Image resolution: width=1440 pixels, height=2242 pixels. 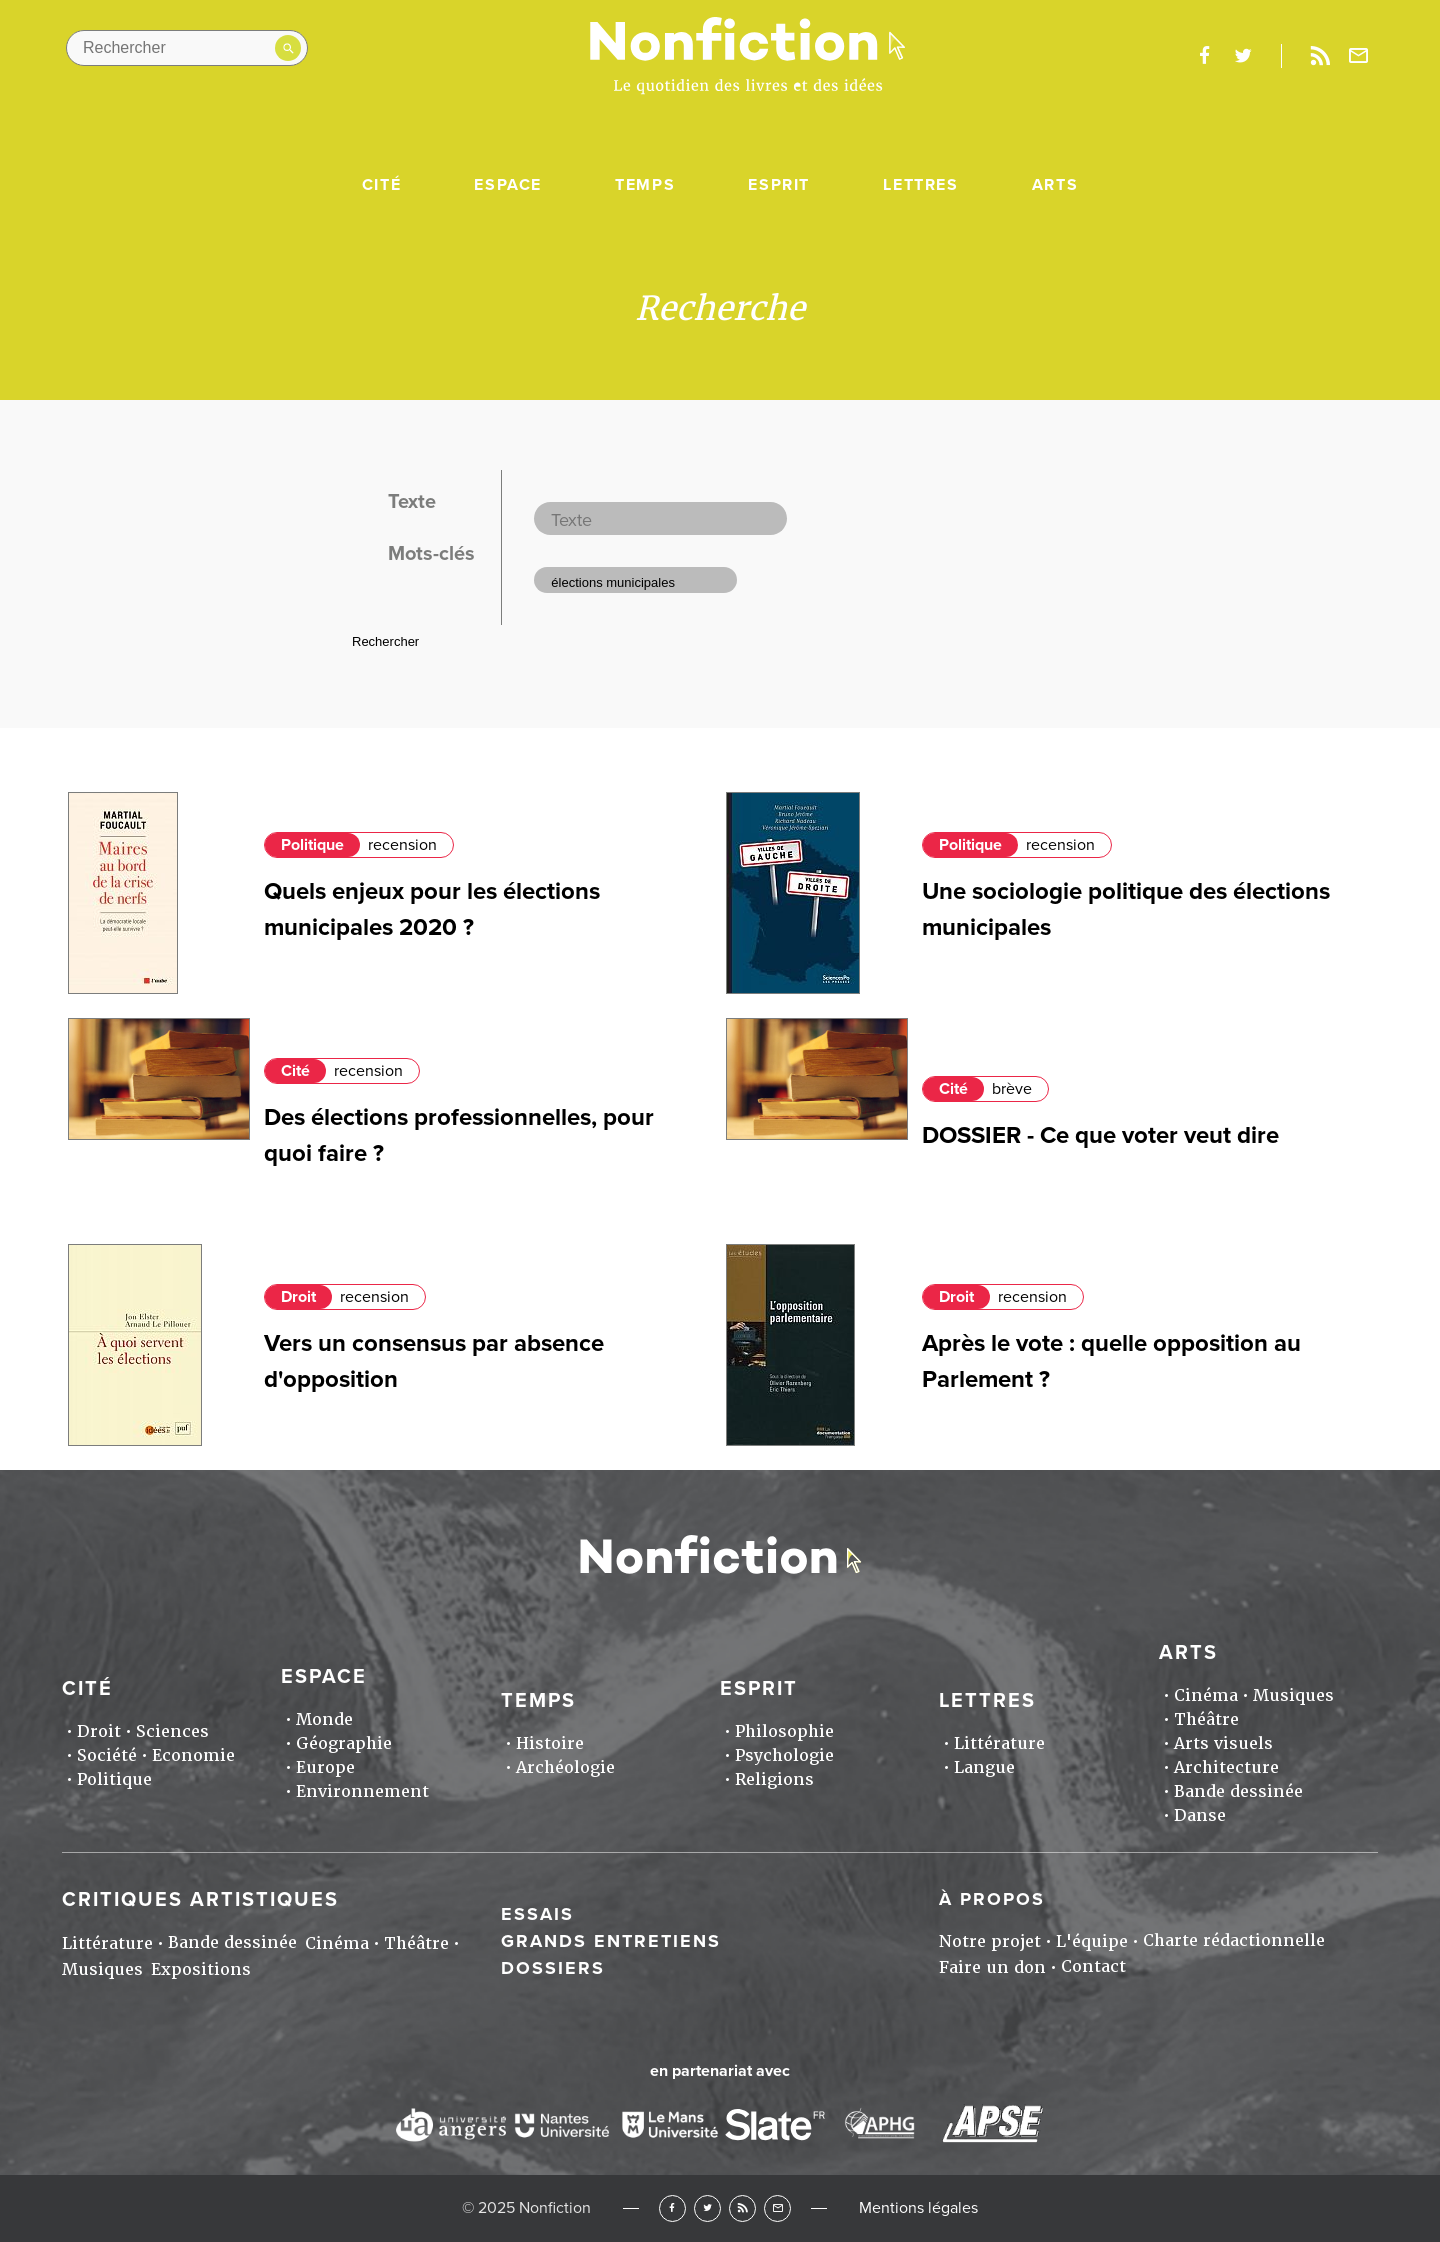 I want to click on Philosophie, so click(x=784, y=1731).